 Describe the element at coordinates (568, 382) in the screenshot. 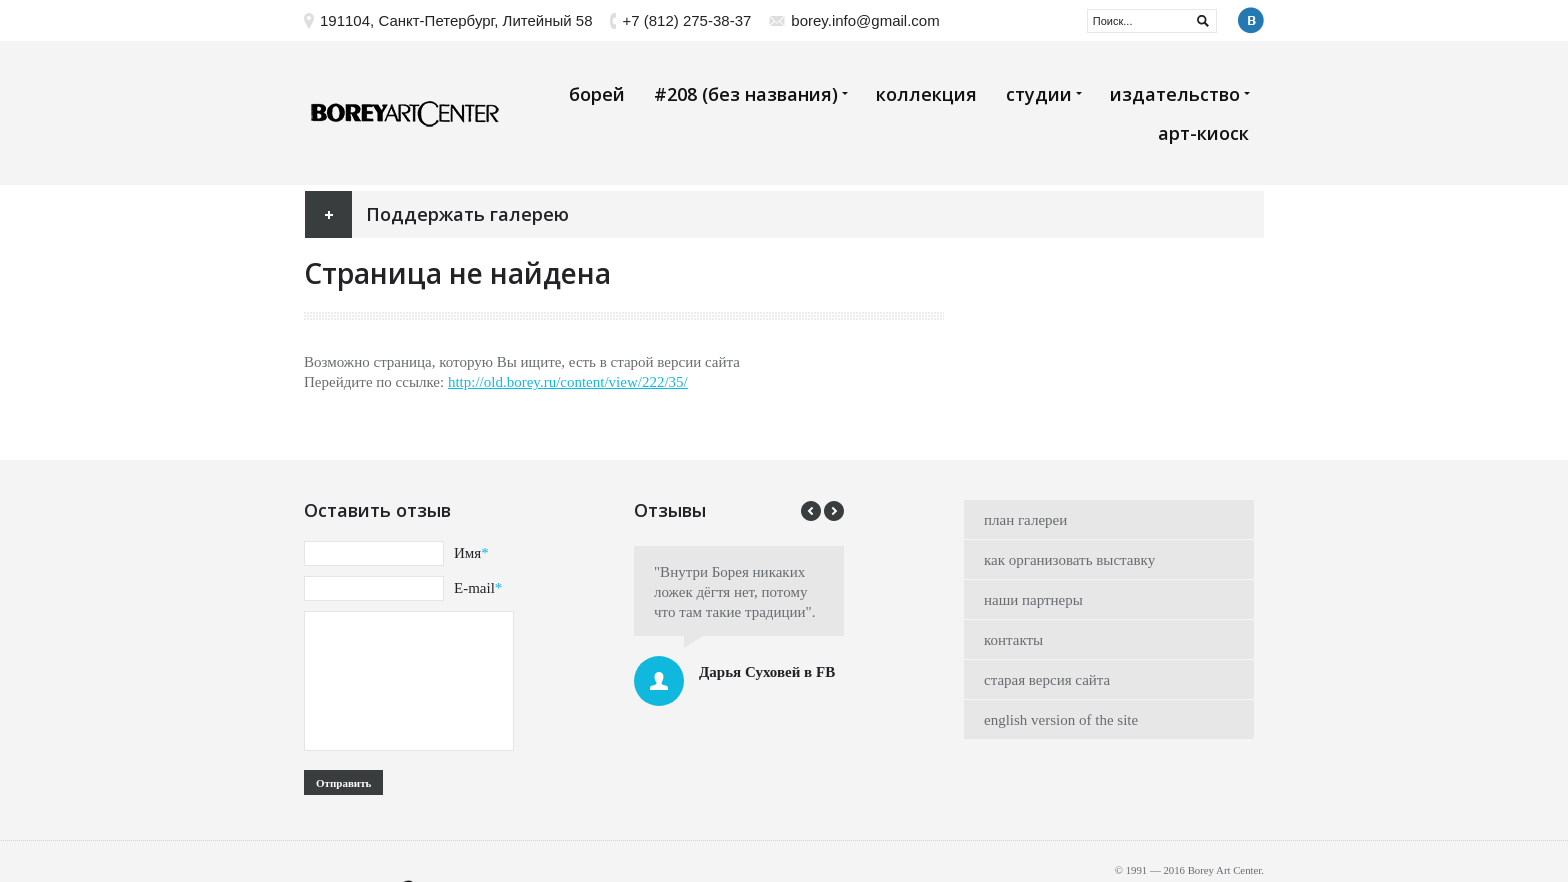

I see `http://old.borey.ru/content/view/222/35/` at that location.